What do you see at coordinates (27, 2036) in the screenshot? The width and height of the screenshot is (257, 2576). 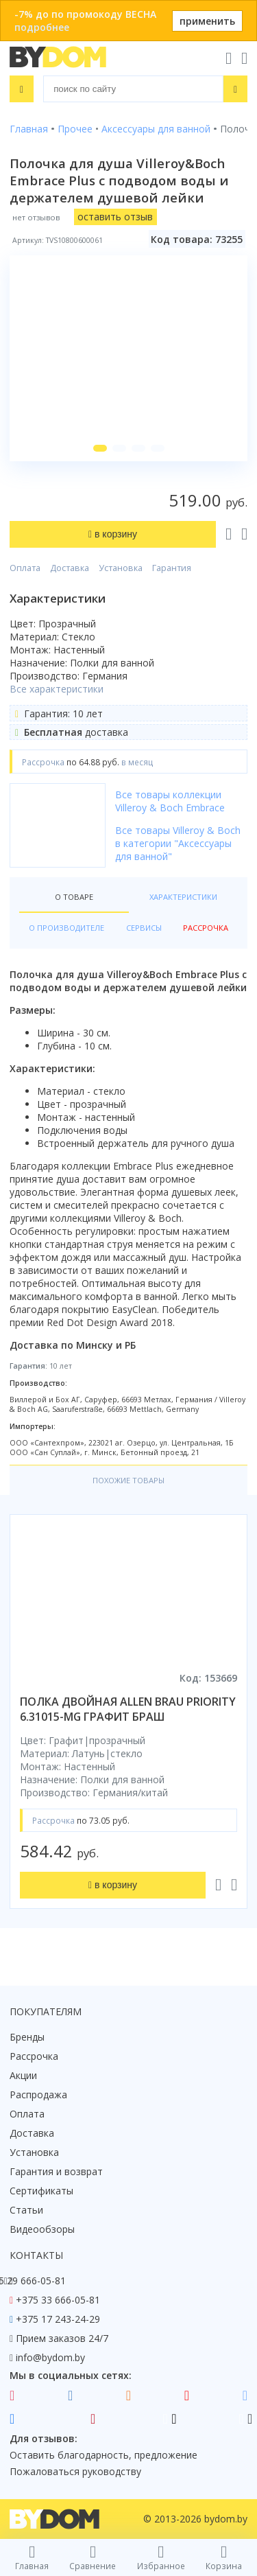 I see `Бренды` at bounding box center [27, 2036].